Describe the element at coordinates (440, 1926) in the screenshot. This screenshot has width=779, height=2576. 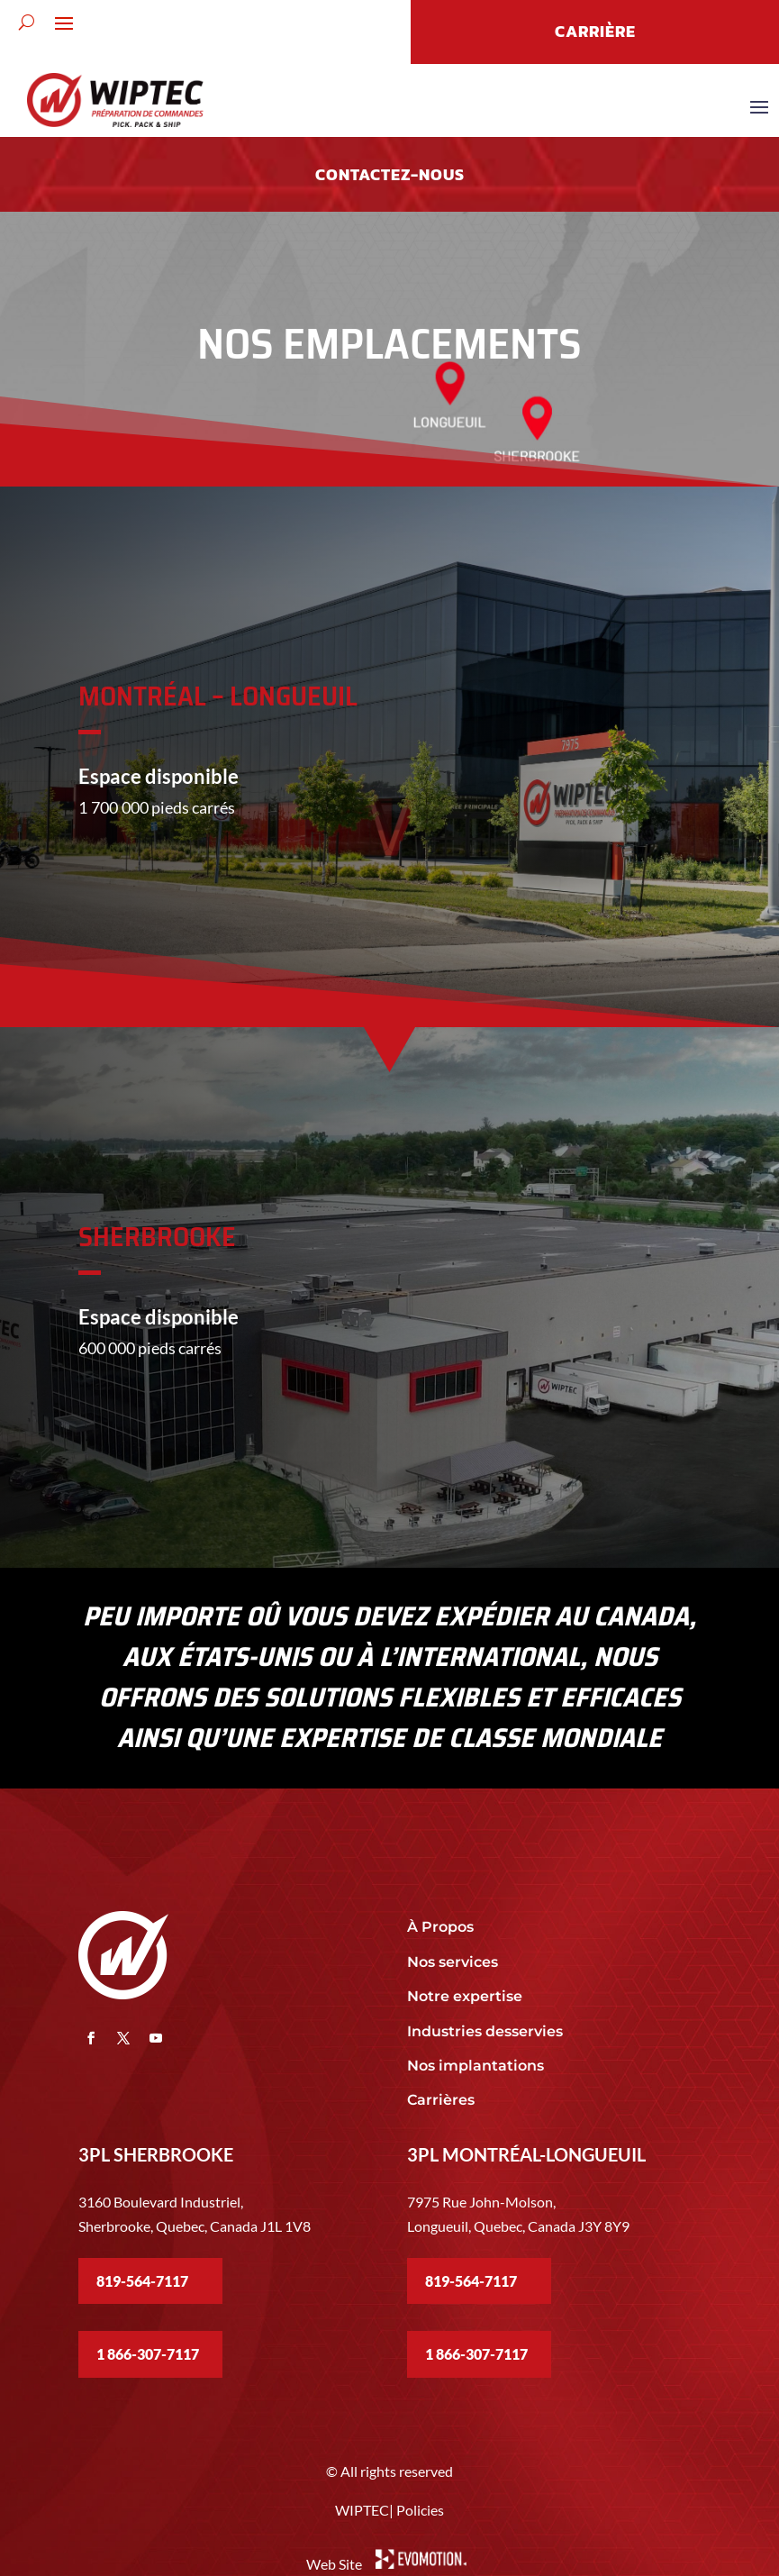
I see `À Propos` at that location.